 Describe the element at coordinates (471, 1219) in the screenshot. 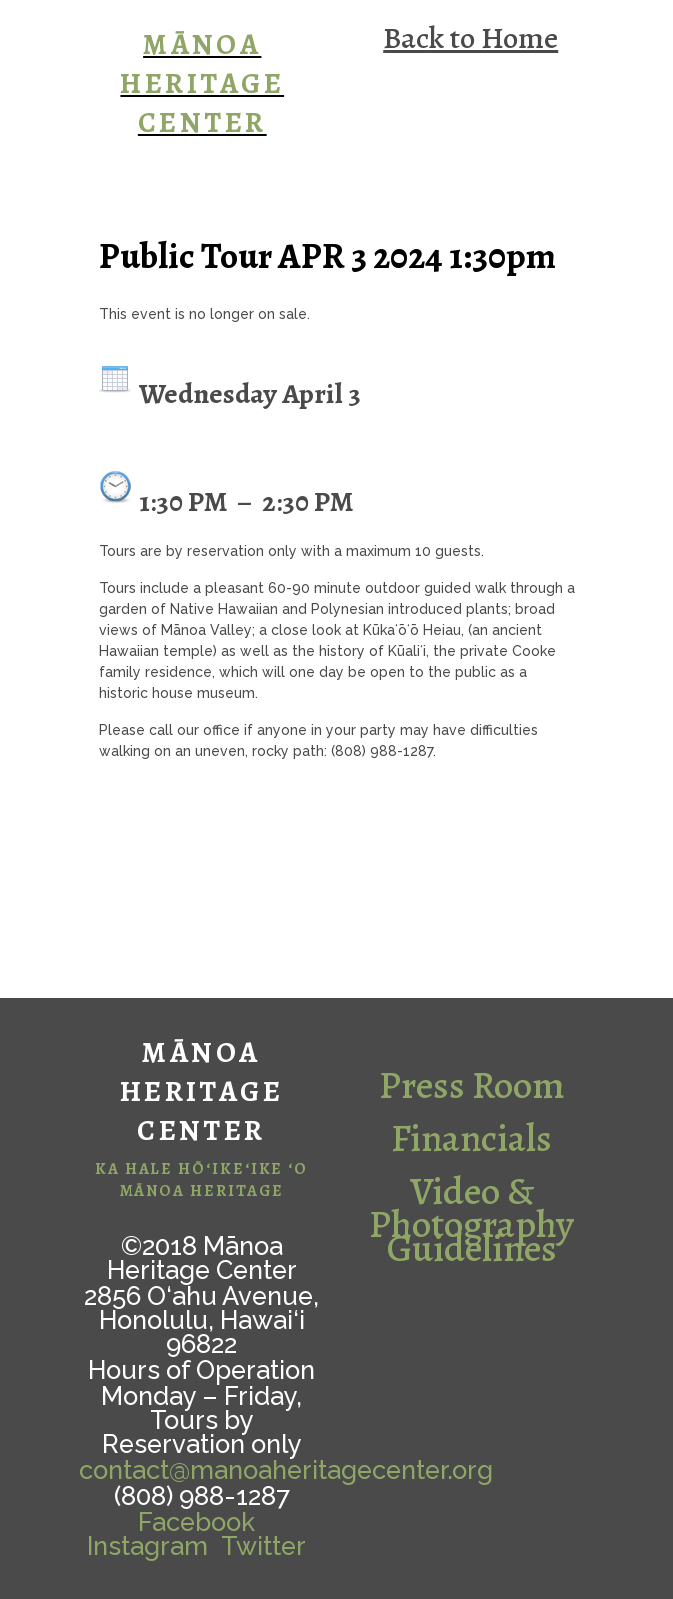

I see `Video & Photography Guidelines` at that location.